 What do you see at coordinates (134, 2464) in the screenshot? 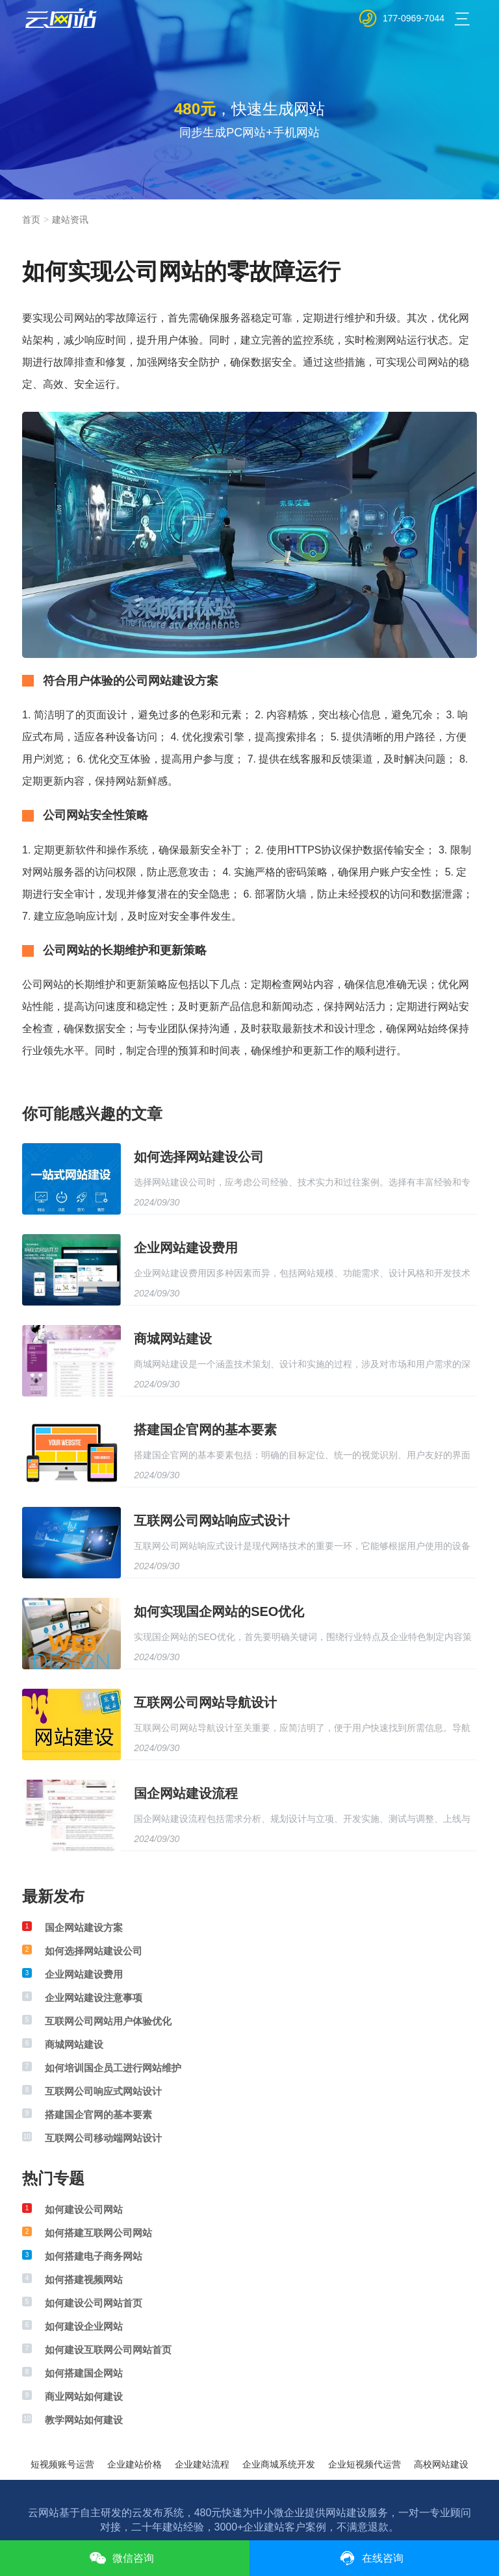
I see `企业建站价格` at bounding box center [134, 2464].